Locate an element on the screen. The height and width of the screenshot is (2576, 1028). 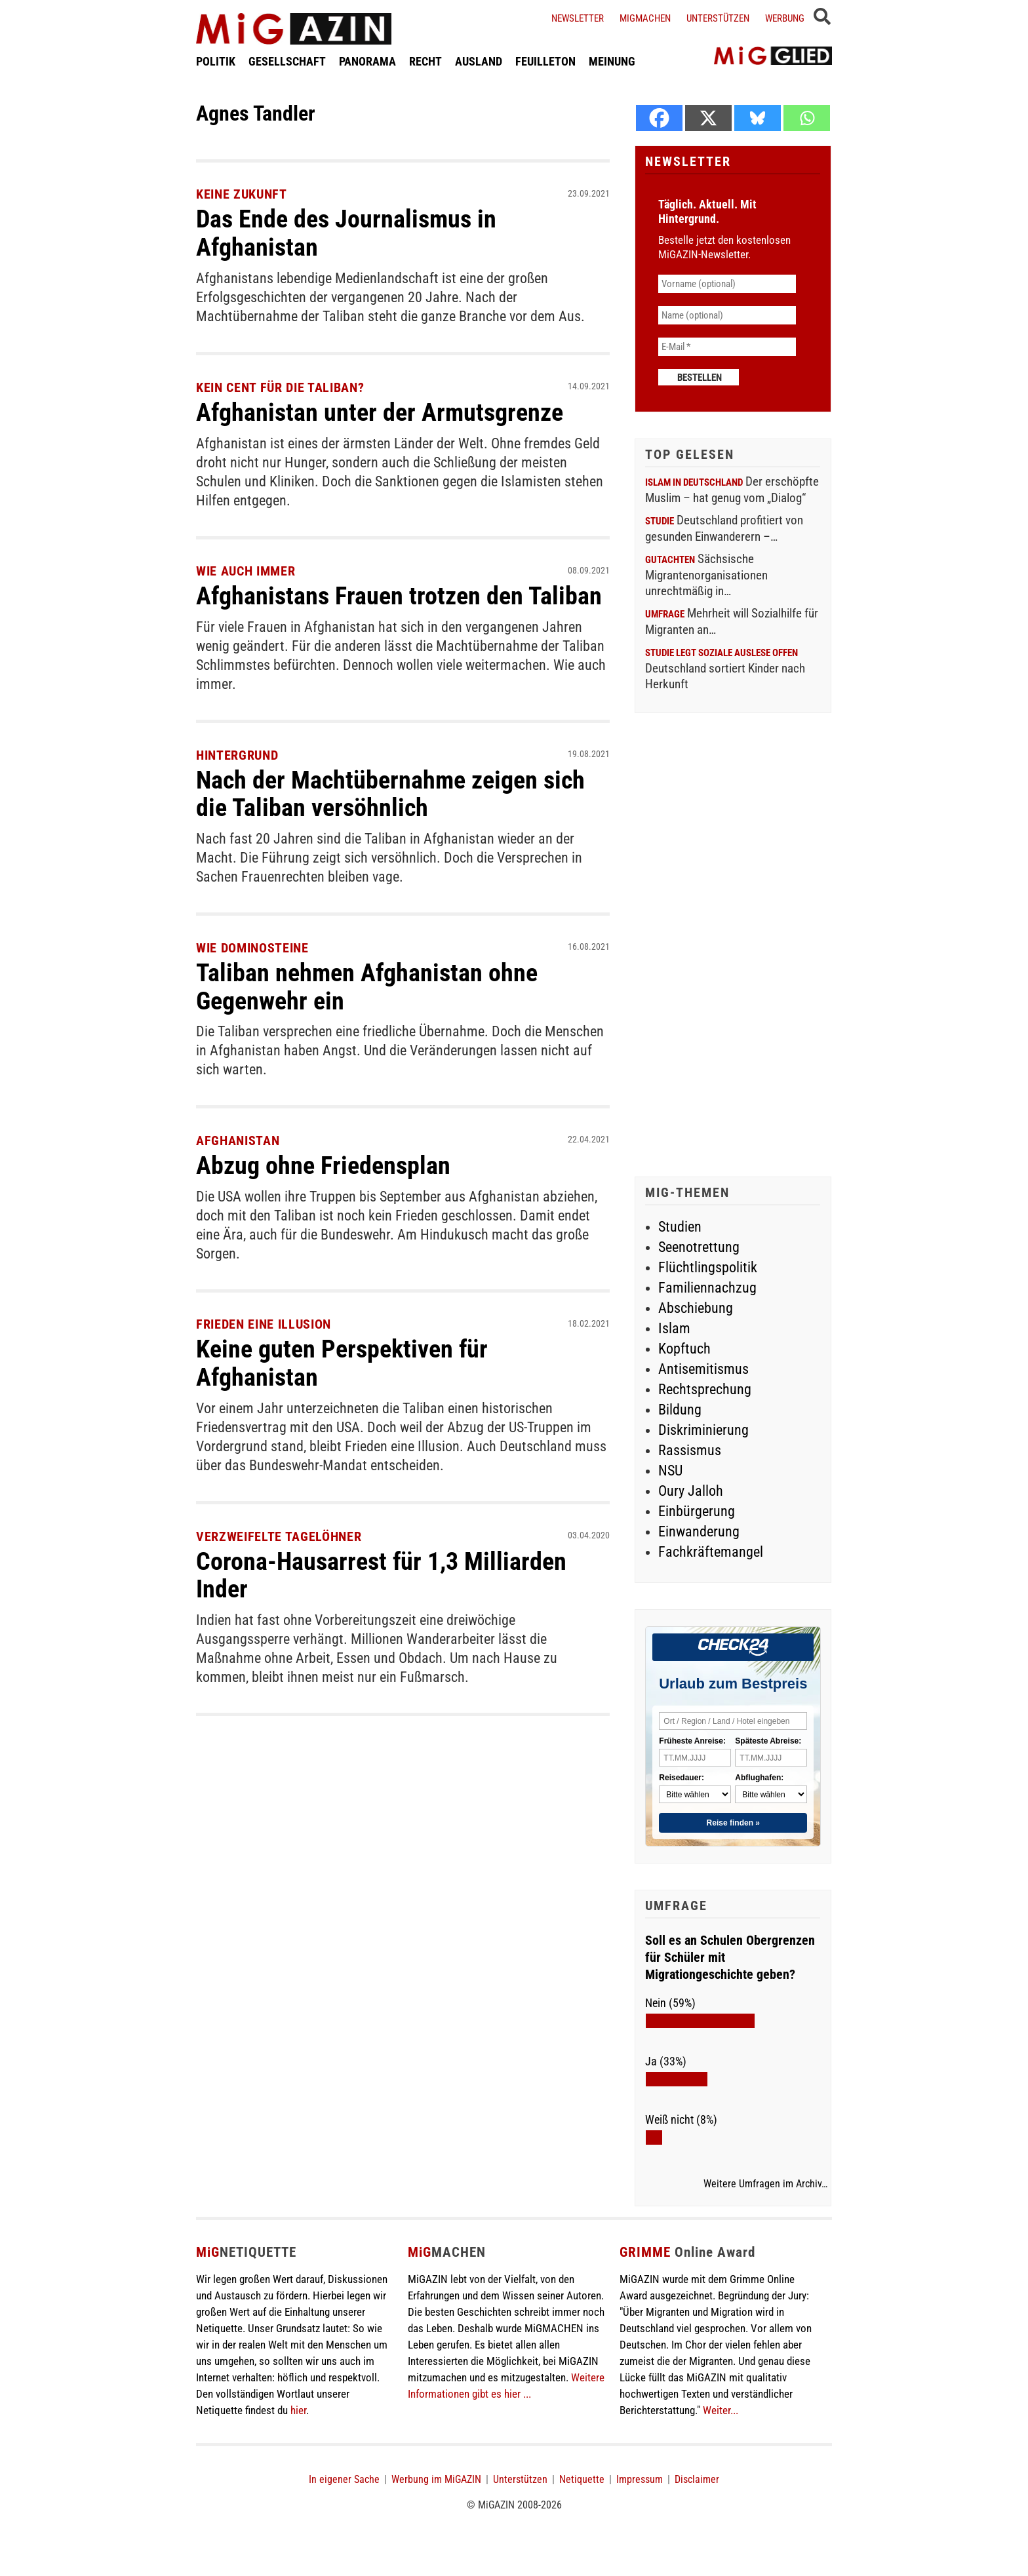
Kopftuch is located at coordinates (684, 1348).